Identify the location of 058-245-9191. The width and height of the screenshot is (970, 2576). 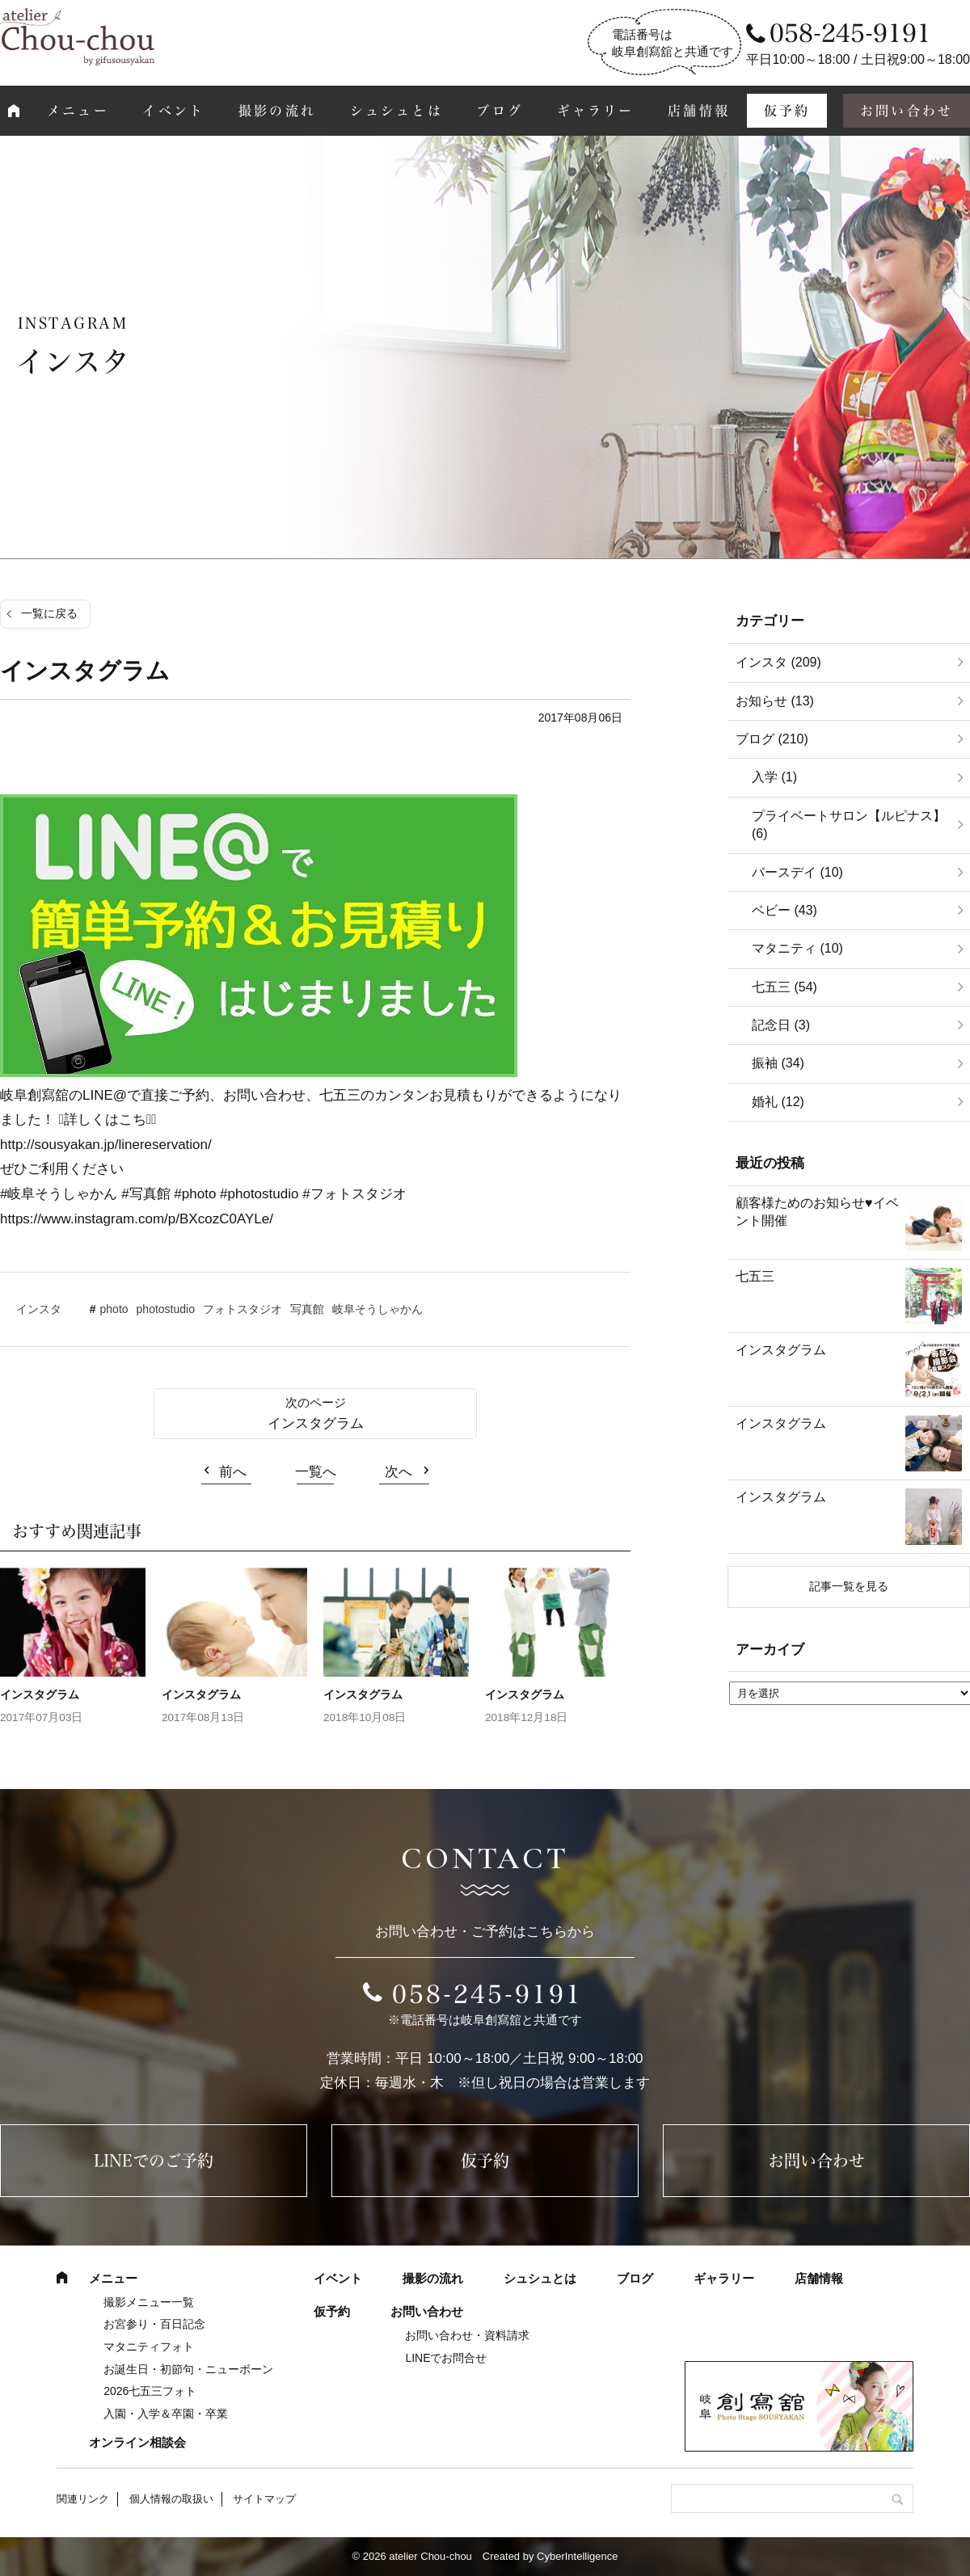
(487, 1994).